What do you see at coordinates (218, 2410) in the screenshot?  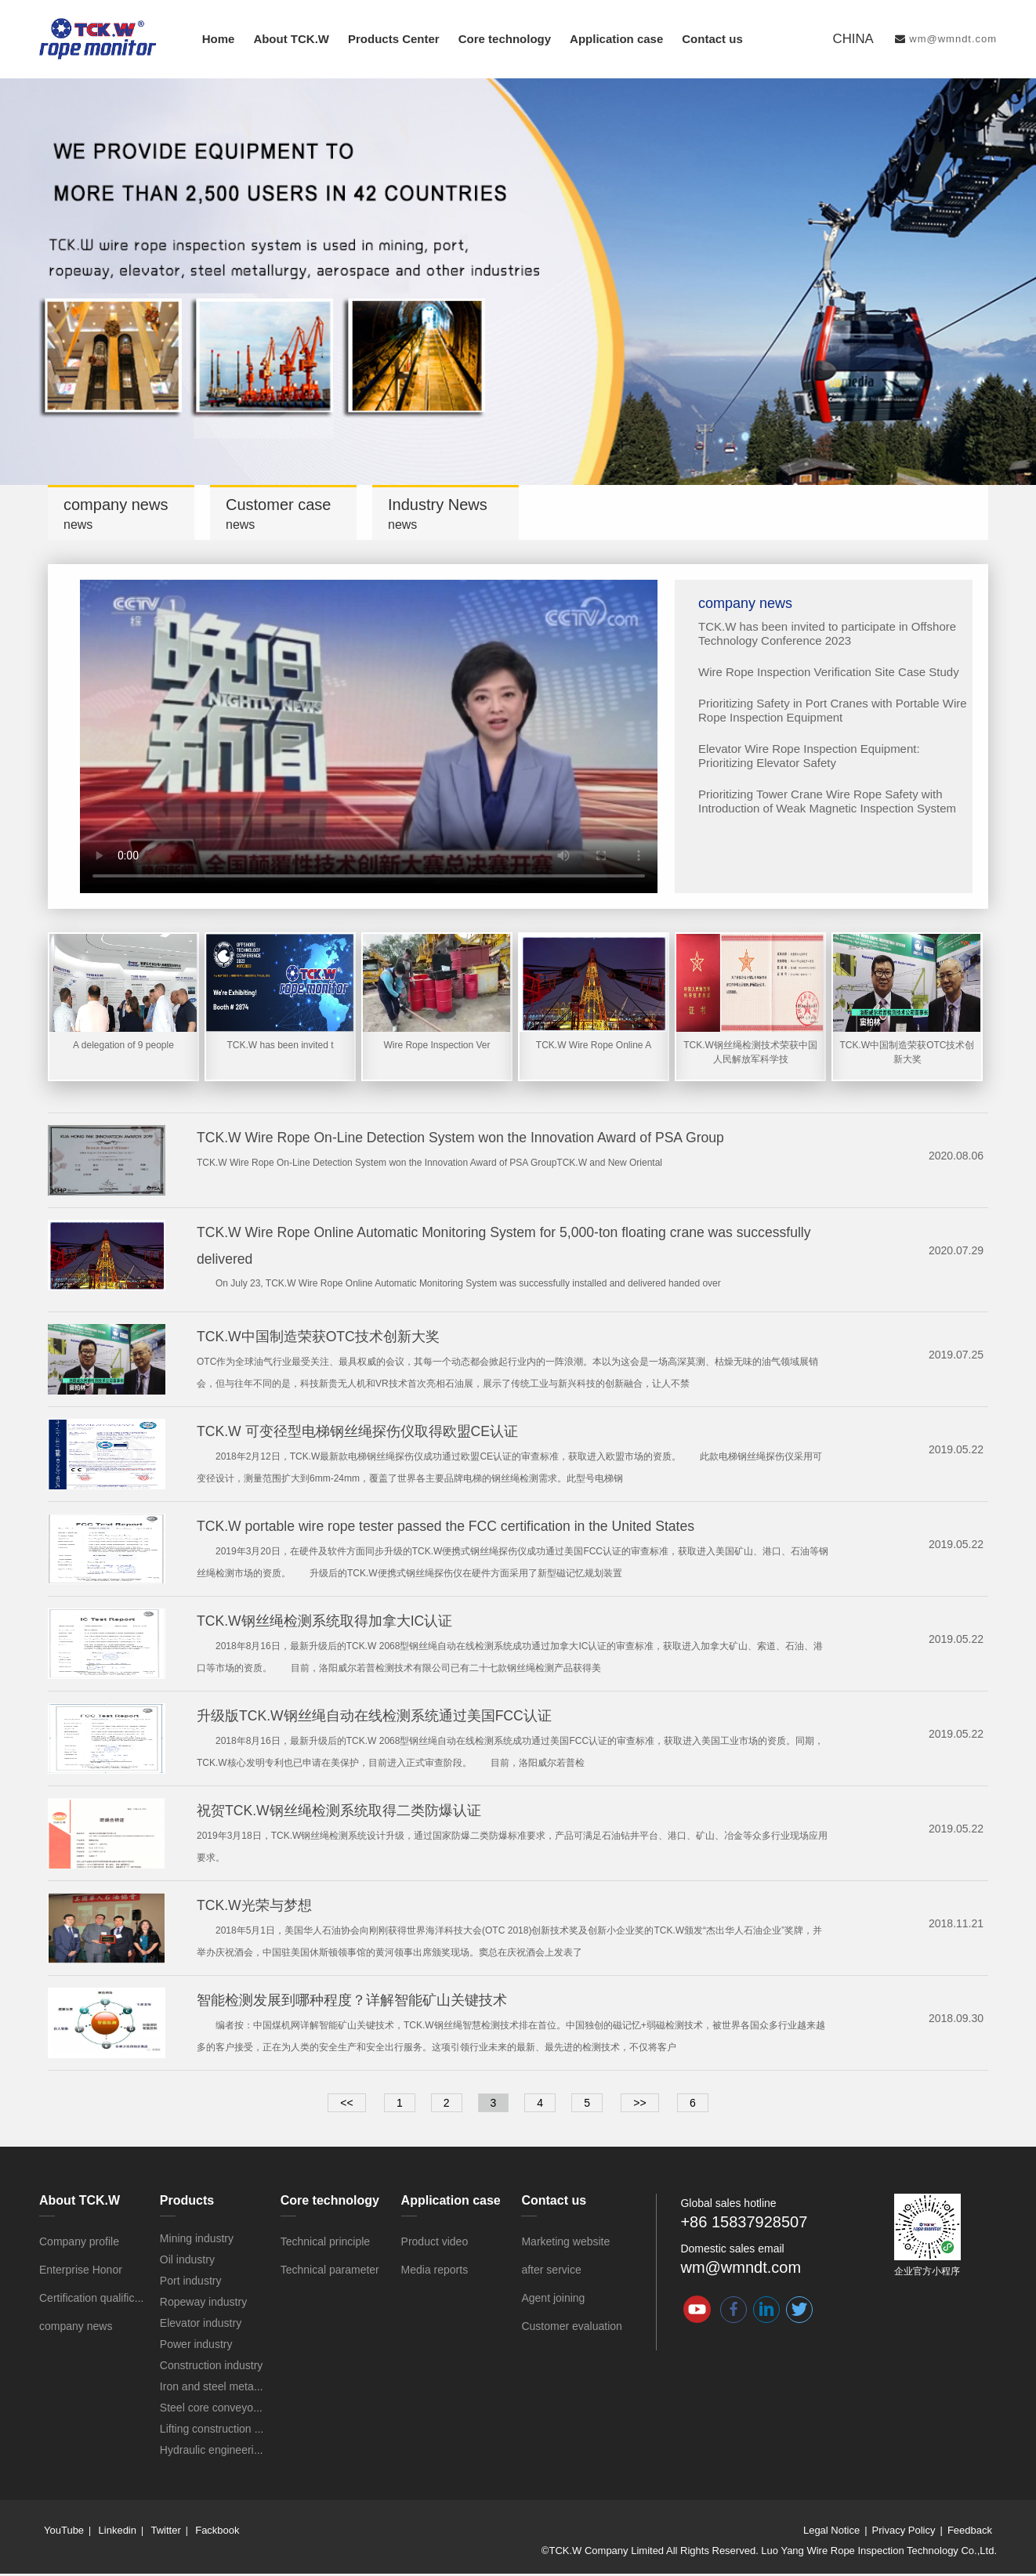 I see `Steel core conveyor belt` at bounding box center [218, 2410].